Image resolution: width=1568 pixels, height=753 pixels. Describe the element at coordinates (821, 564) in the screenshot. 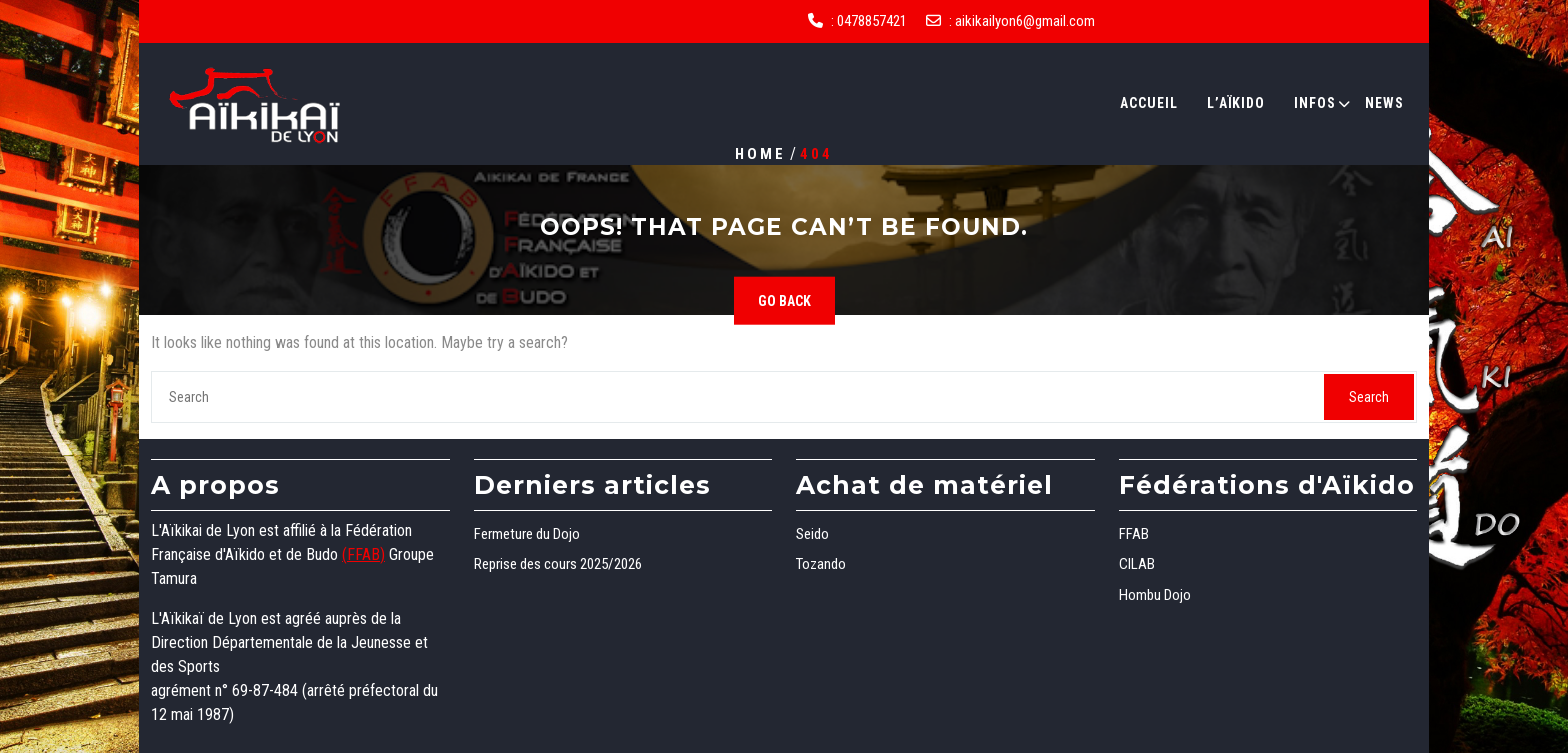

I see `Tozando` at that location.